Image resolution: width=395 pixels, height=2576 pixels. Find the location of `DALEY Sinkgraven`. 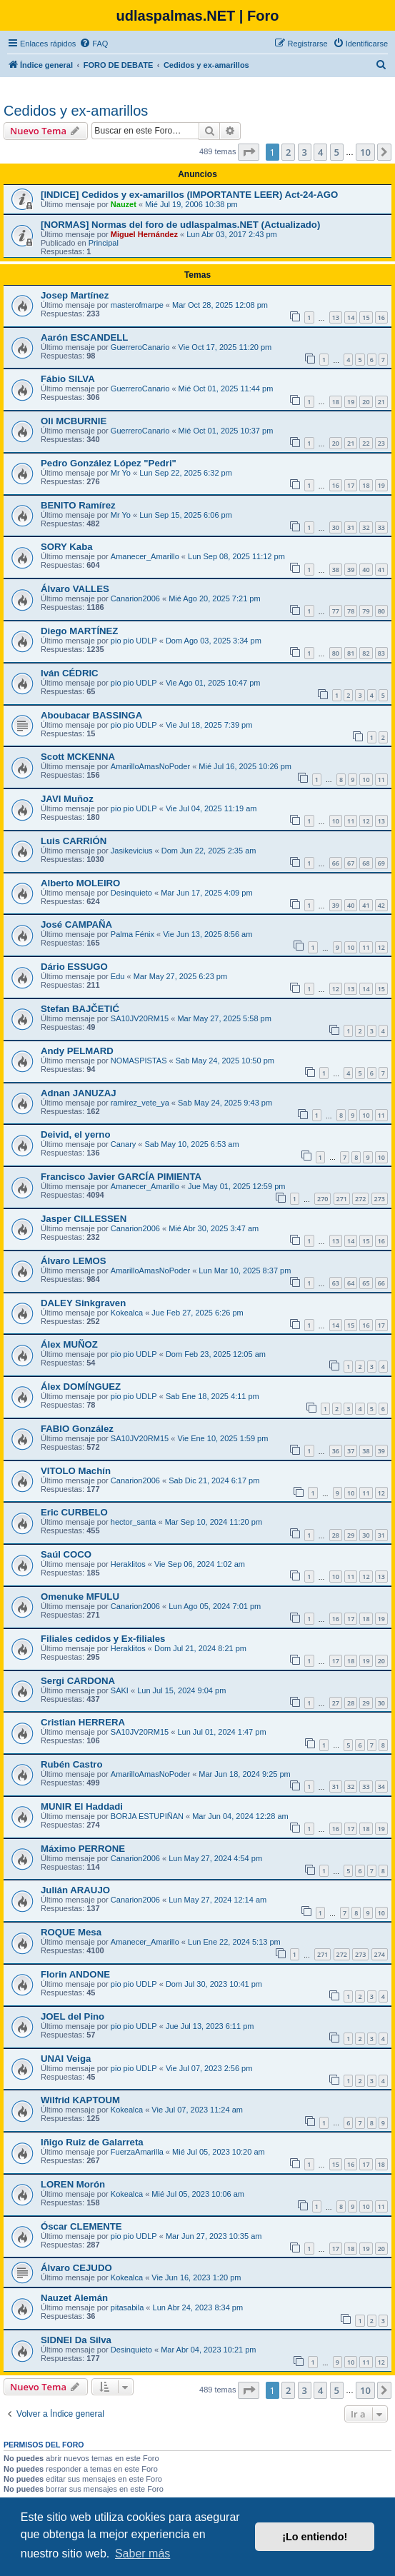

DALEY Sinkgraven is located at coordinates (83, 1303).